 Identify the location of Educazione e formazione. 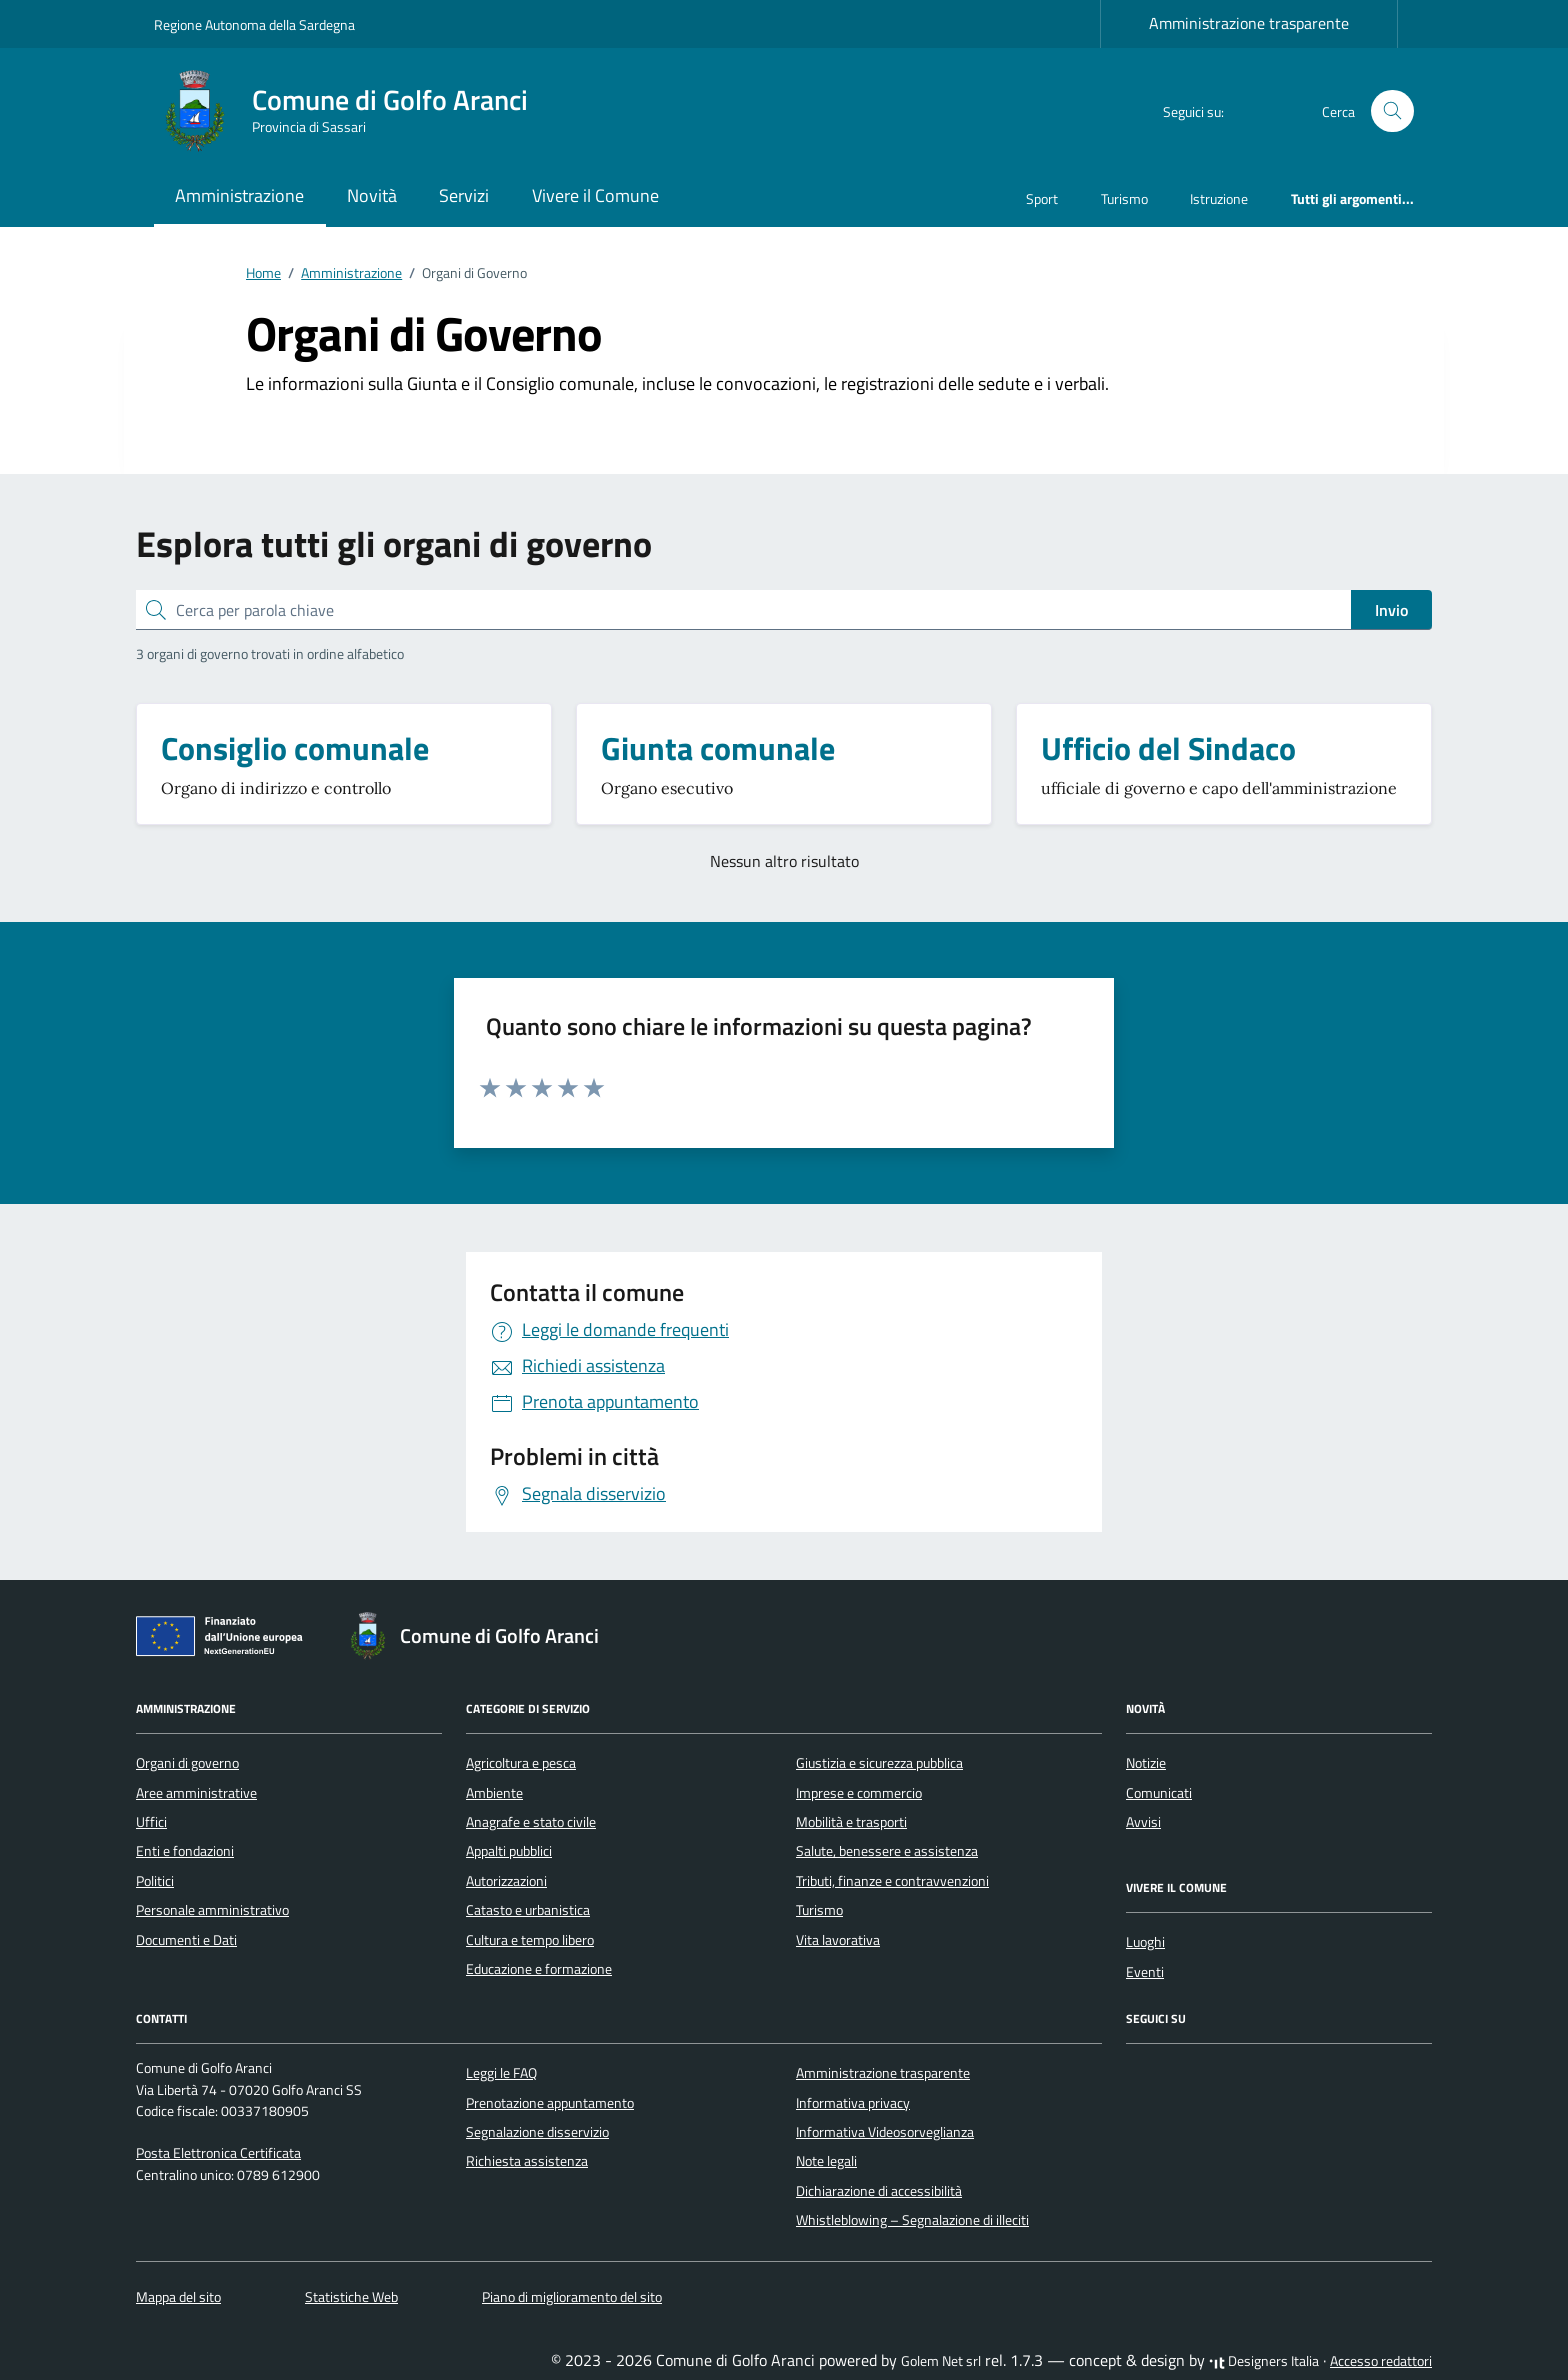
(539, 1969).